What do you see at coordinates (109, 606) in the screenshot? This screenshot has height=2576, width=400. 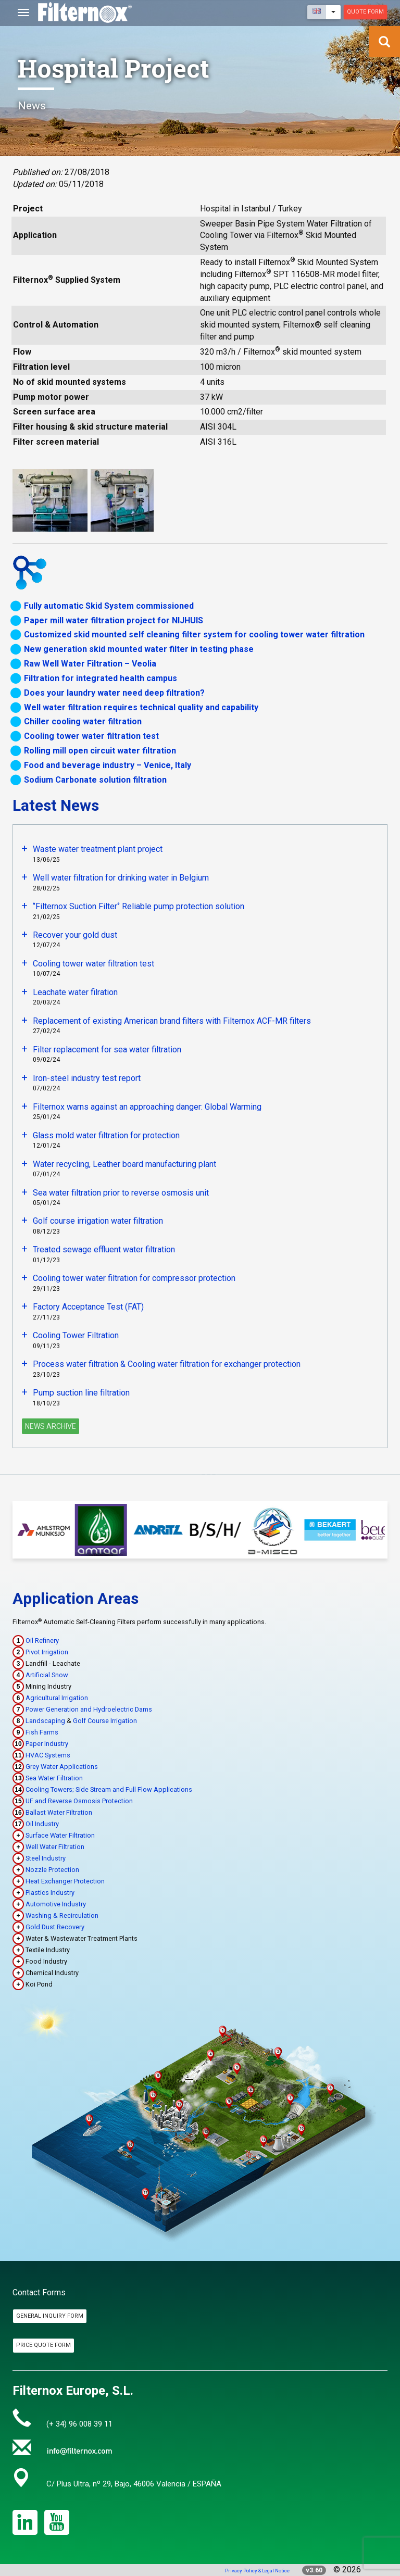 I see `Fully automatic Skid System commissioned` at bounding box center [109, 606].